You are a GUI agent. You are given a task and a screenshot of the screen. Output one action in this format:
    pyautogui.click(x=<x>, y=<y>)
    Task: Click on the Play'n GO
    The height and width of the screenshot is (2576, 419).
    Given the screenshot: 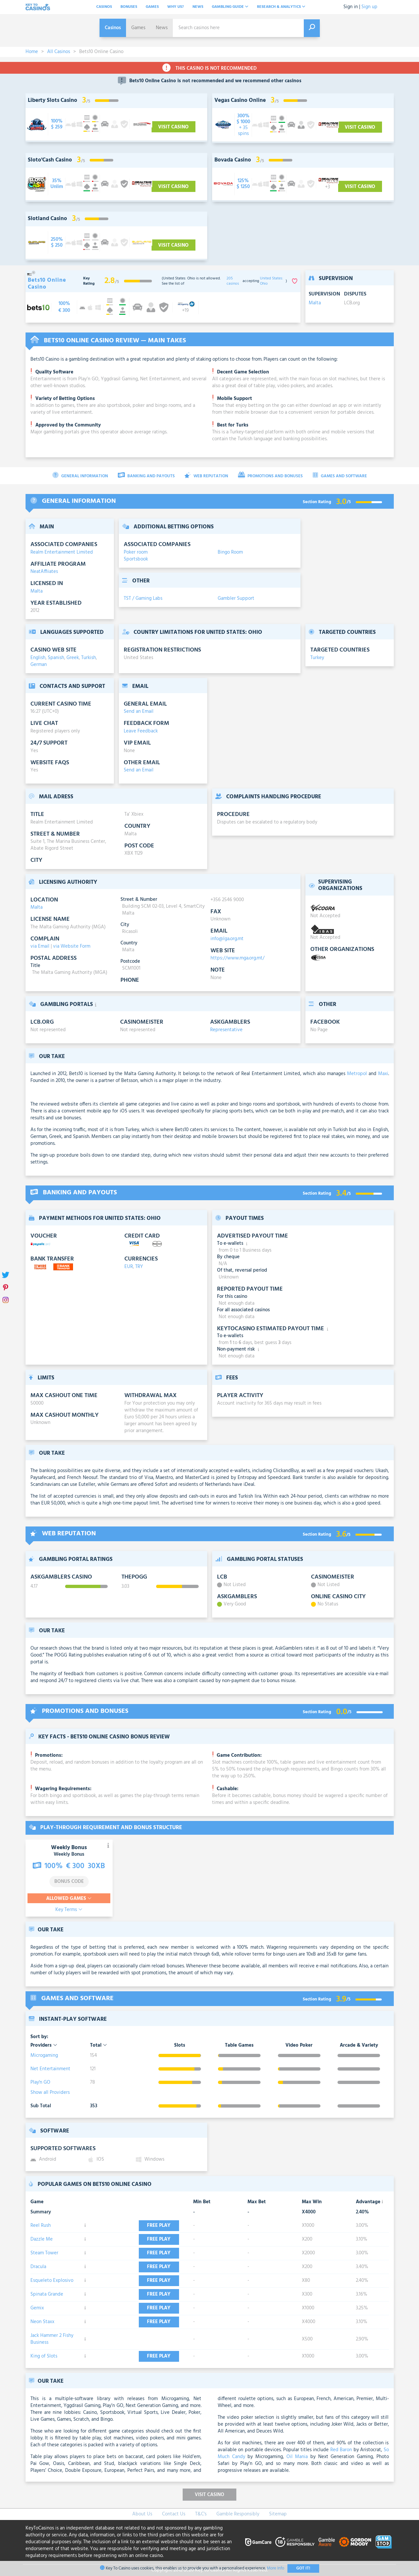 What is the action you would take?
    pyautogui.click(x=40, y=2082)
    